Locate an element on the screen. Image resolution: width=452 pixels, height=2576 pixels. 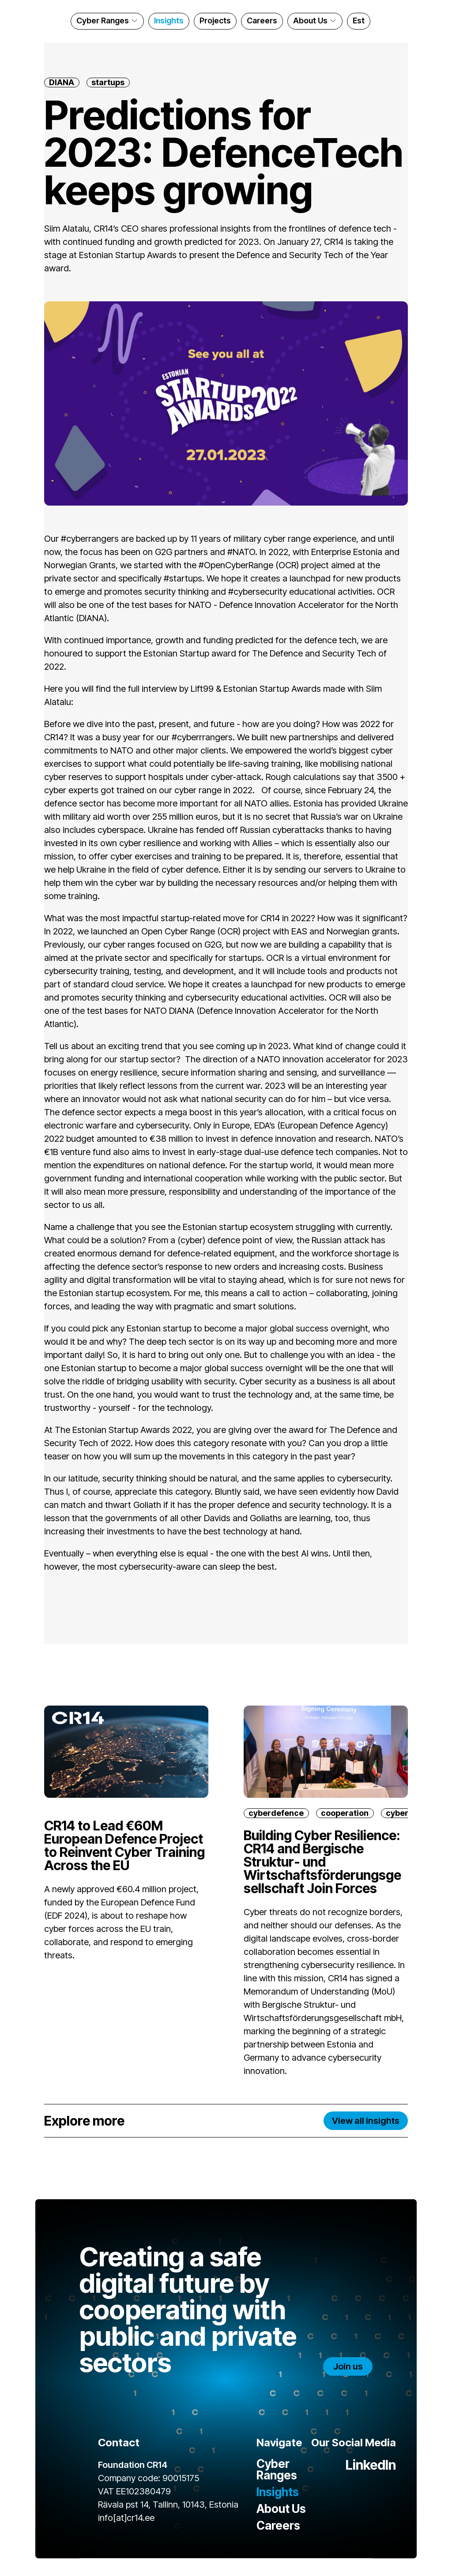
Cyber Ranges is located at coordinates (107, 21).